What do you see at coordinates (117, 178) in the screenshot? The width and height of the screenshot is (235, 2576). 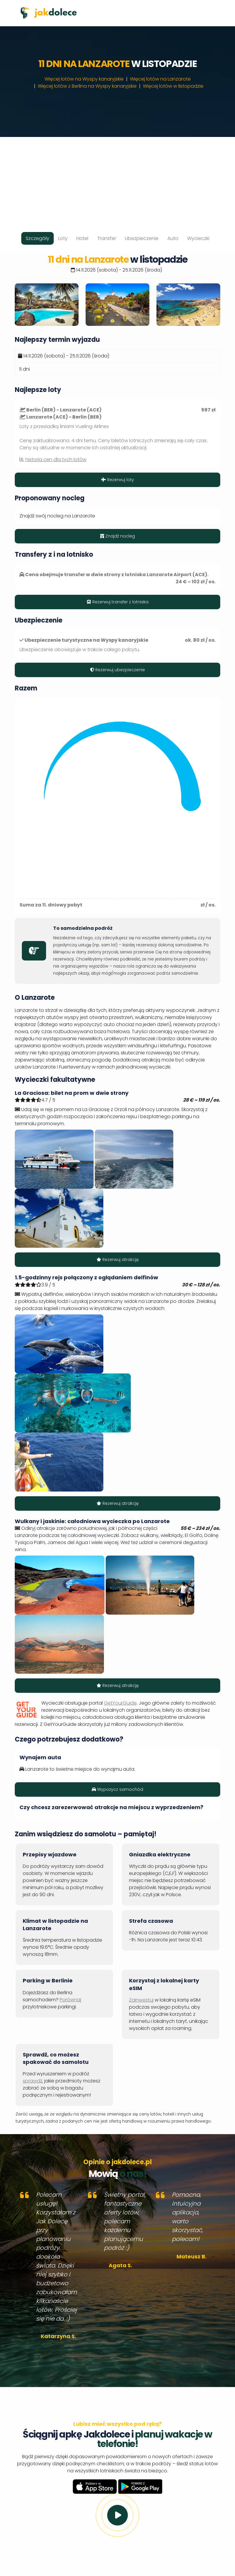 I see `[Advertisement]` at bounding box center [117, 178].